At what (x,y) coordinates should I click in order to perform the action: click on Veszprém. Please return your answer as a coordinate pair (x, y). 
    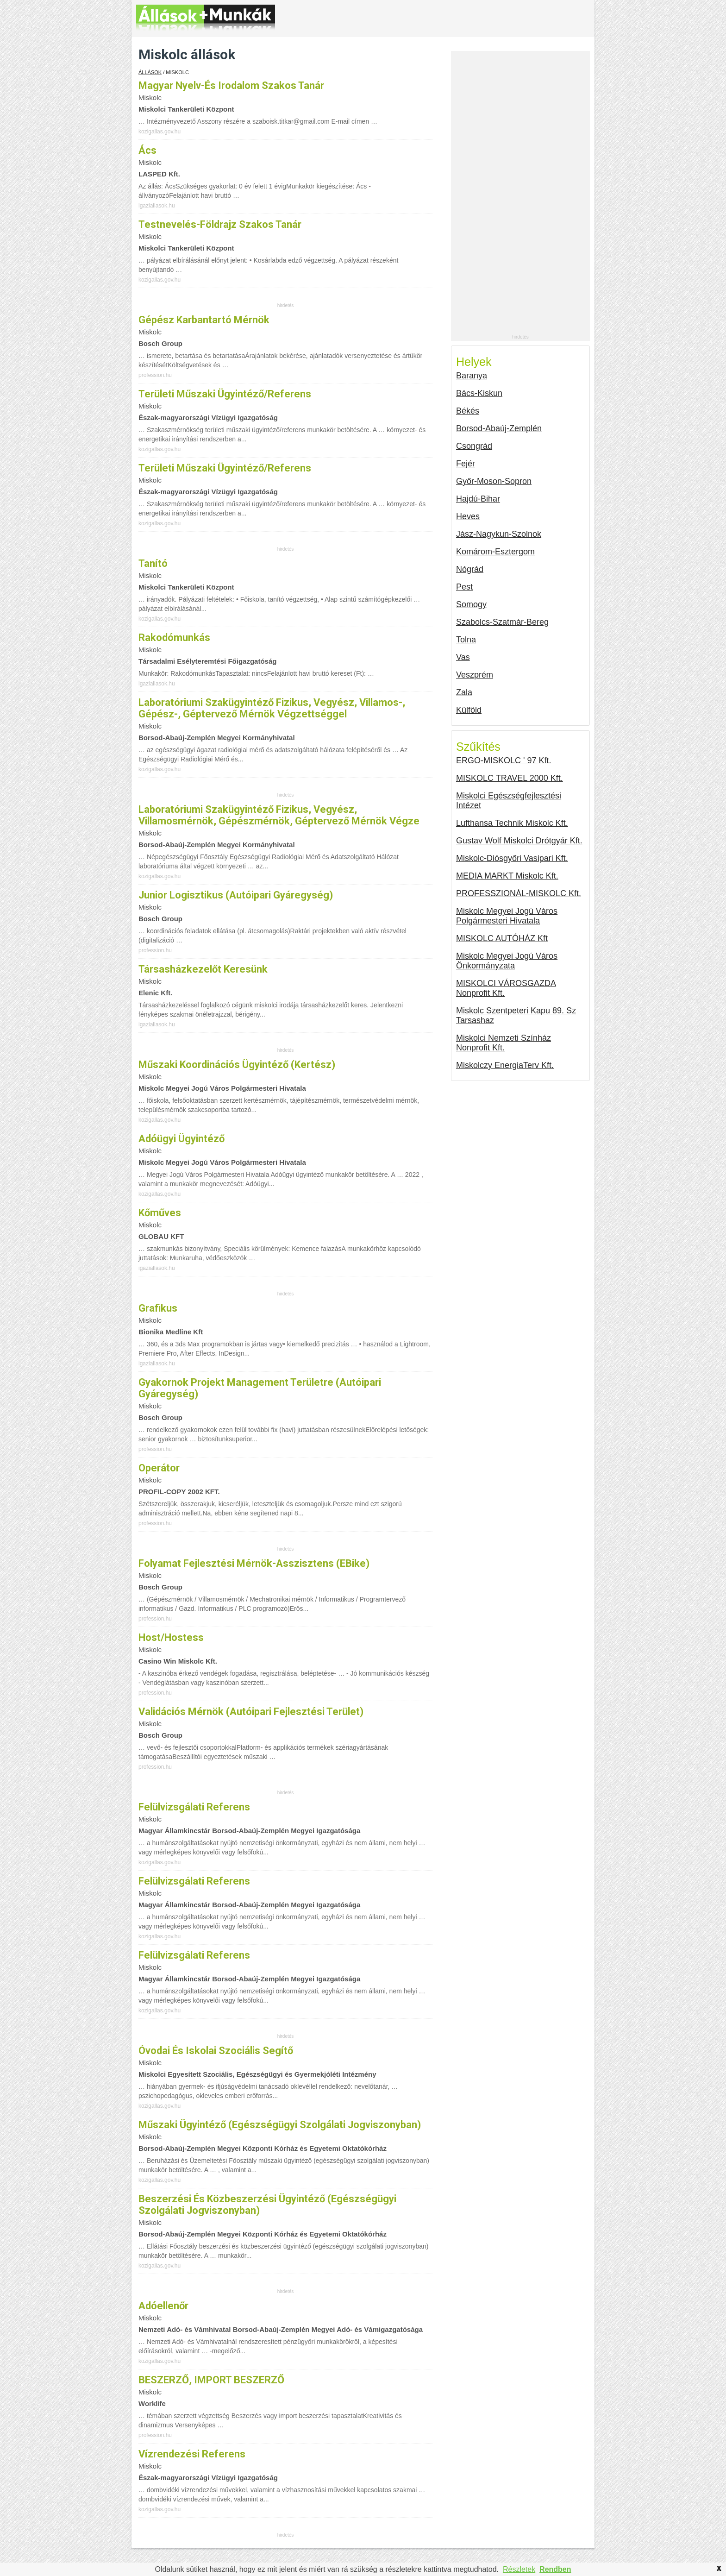
    Looking at the image, I should click on (474, 674).